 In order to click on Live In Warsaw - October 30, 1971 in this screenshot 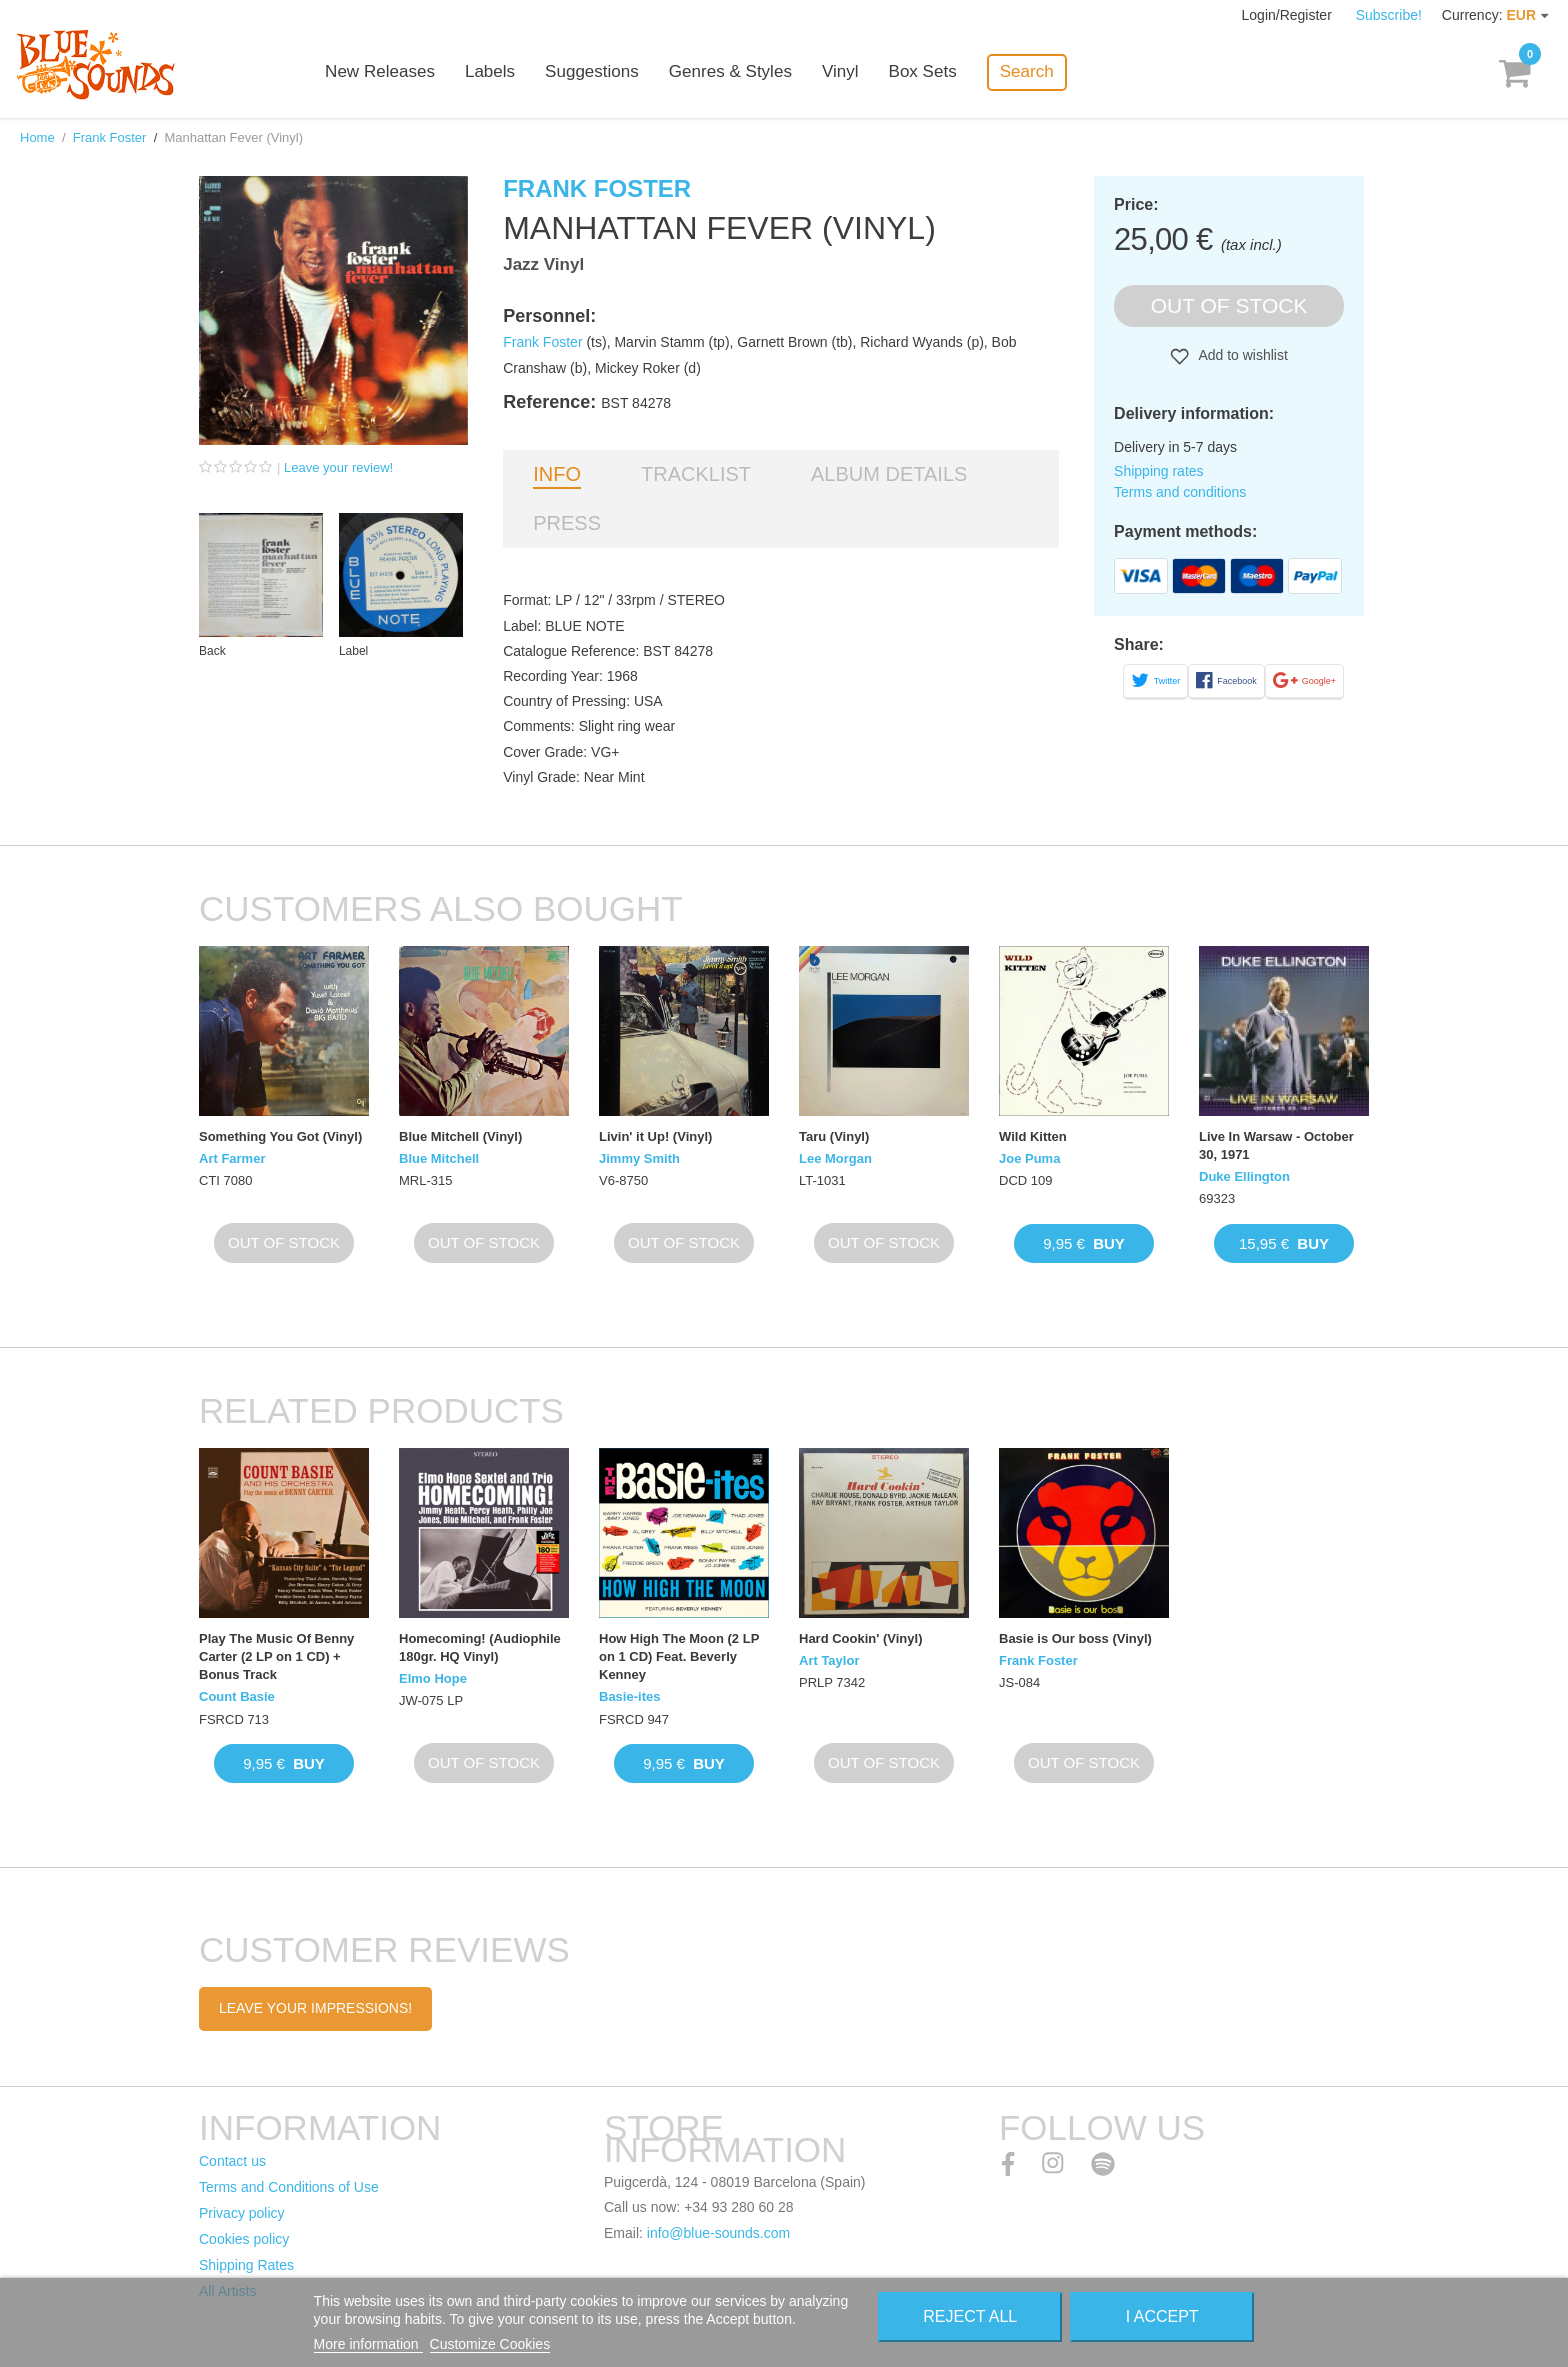, I will do `click(1276, 1145)`.